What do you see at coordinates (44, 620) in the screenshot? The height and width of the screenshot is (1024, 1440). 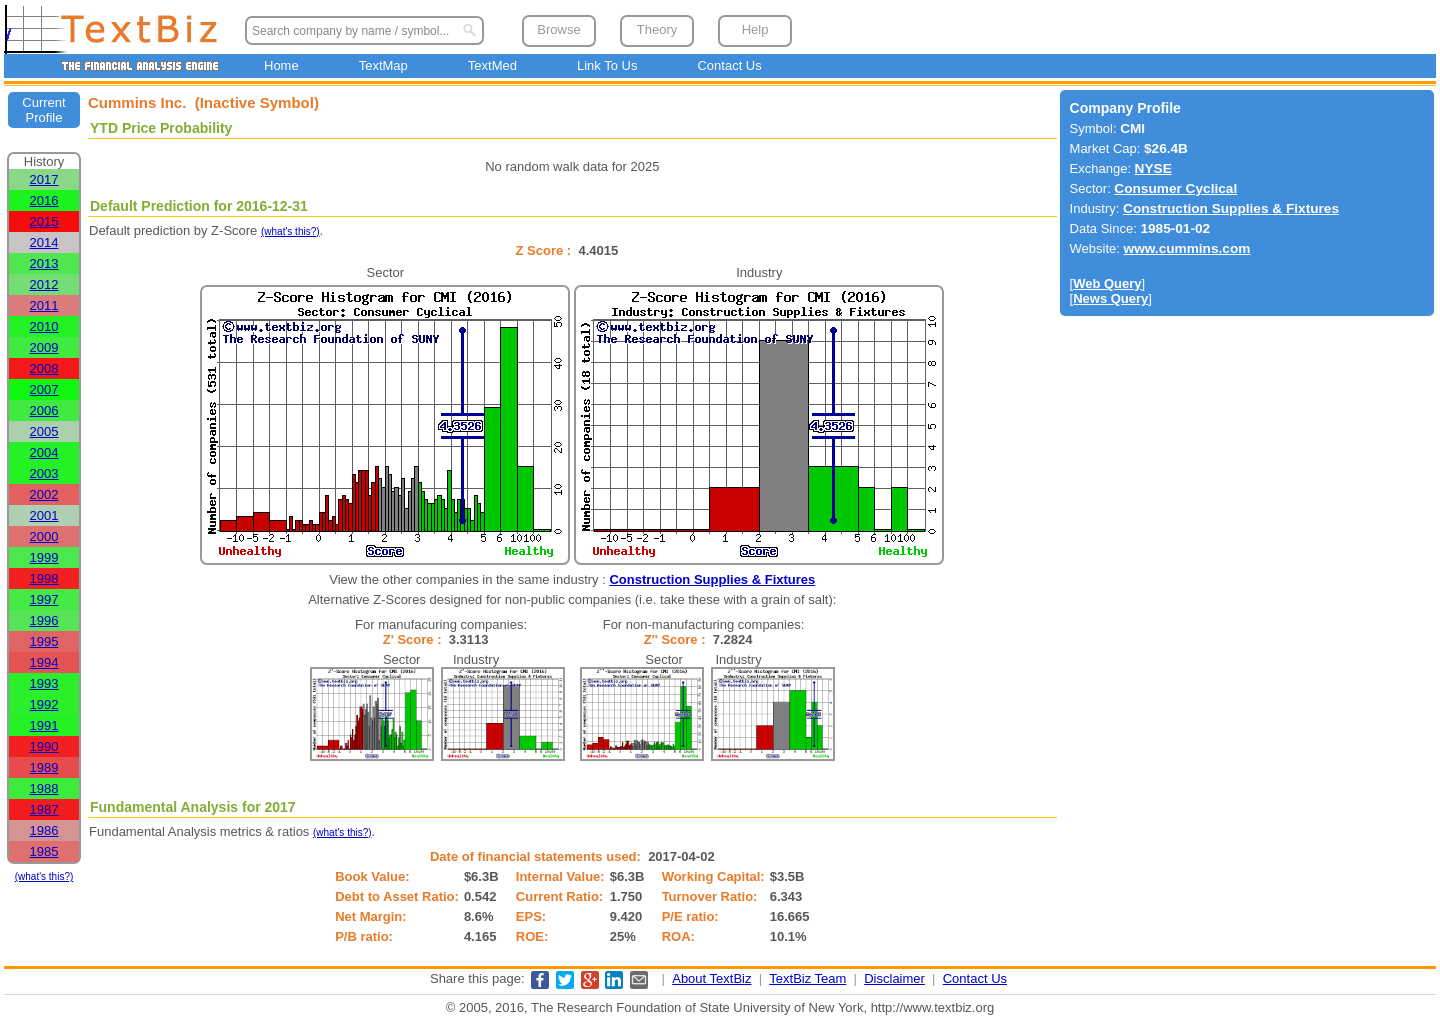 I see `1996` at bounding box center [44, 620].